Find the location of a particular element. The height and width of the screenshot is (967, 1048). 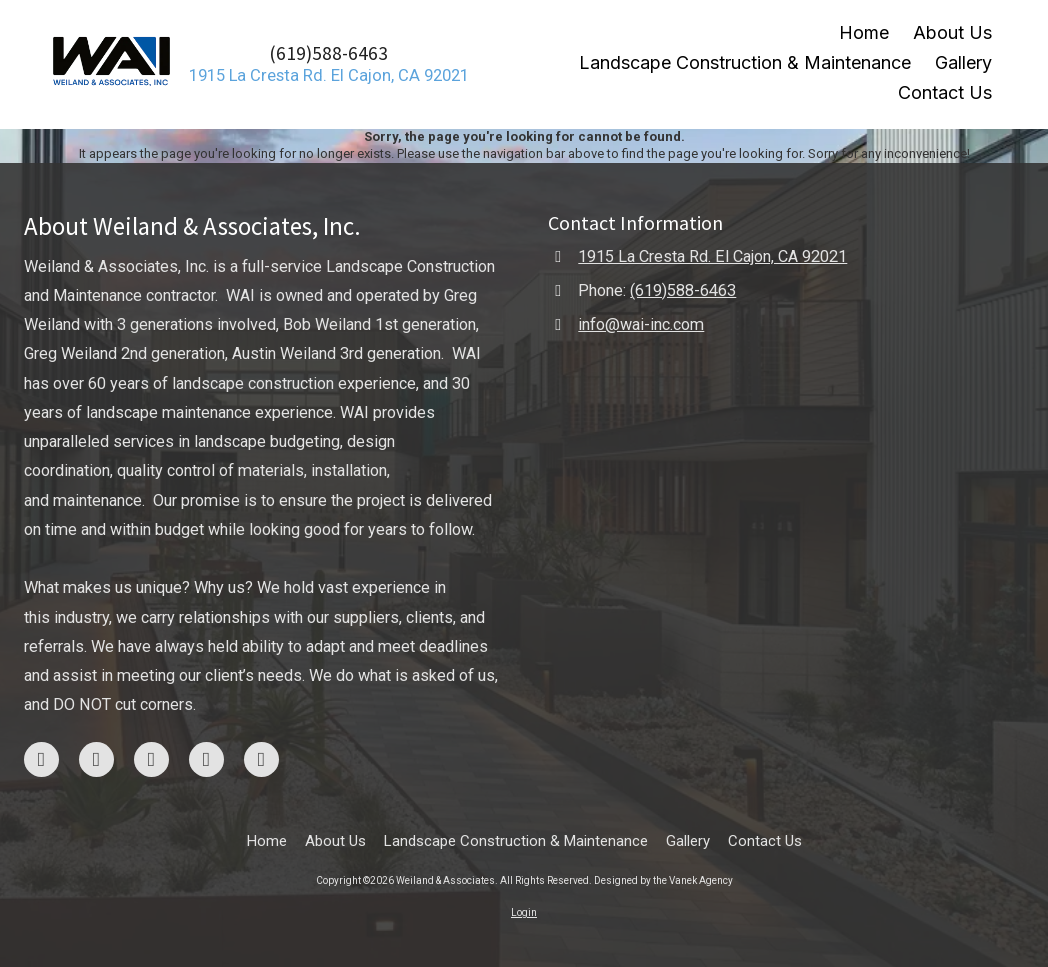

[Visit Weiland & Associates on Yelp! Page (opens in new window)] is located at coordinates (206, 759).